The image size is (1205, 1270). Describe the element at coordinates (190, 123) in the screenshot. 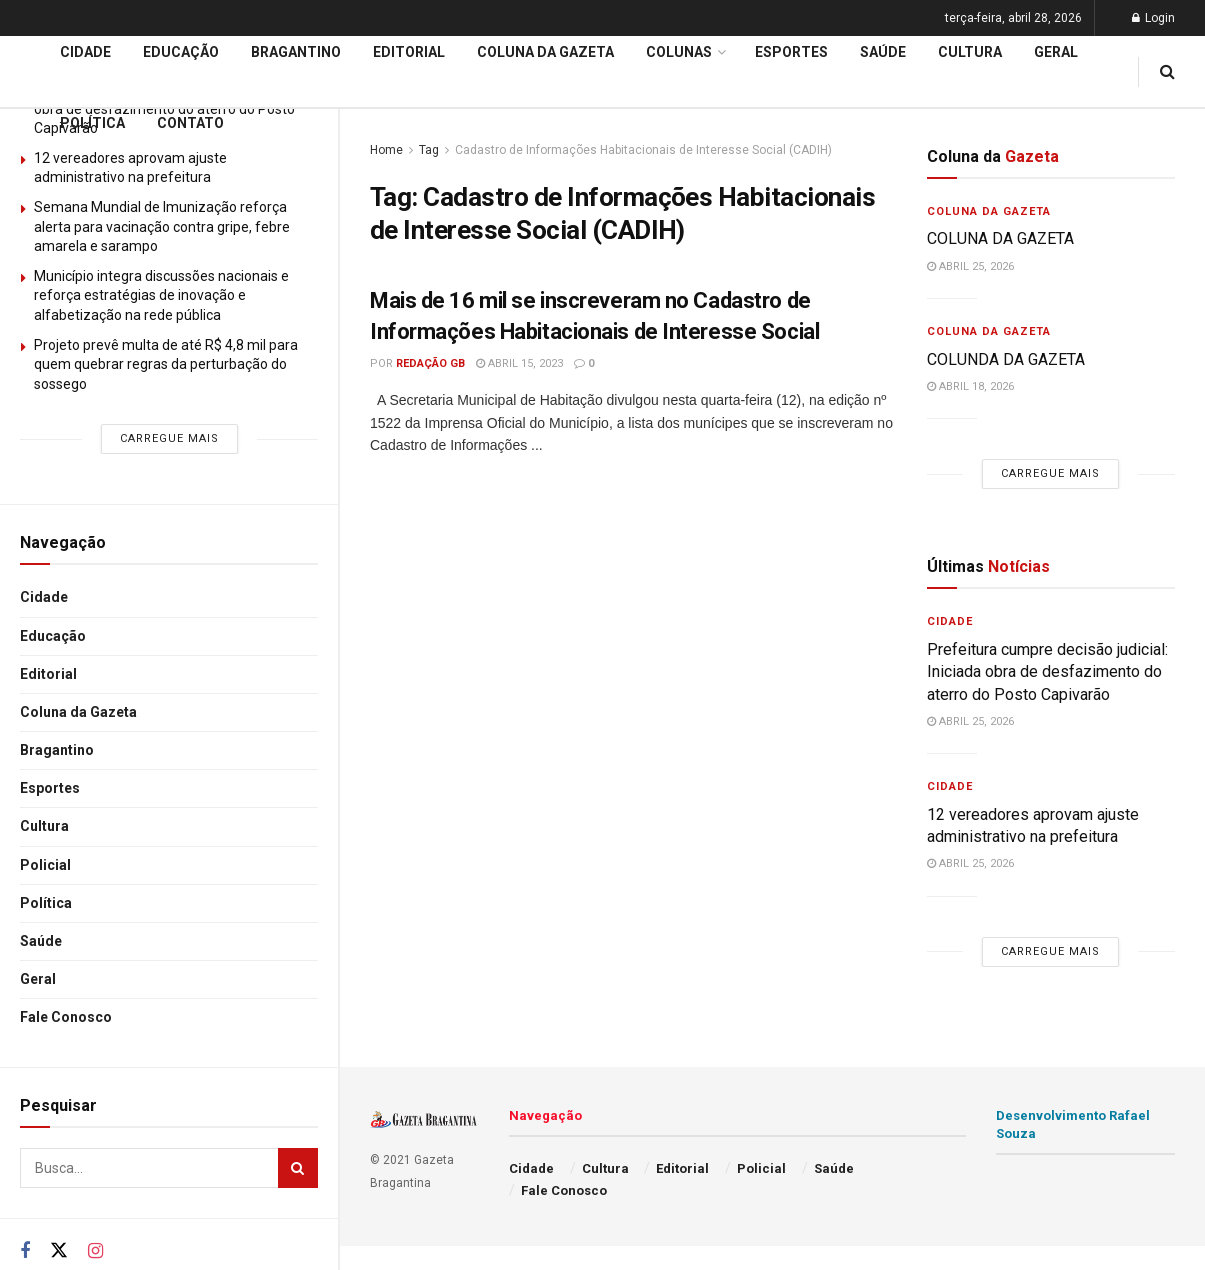

I see `Contato` at that location.